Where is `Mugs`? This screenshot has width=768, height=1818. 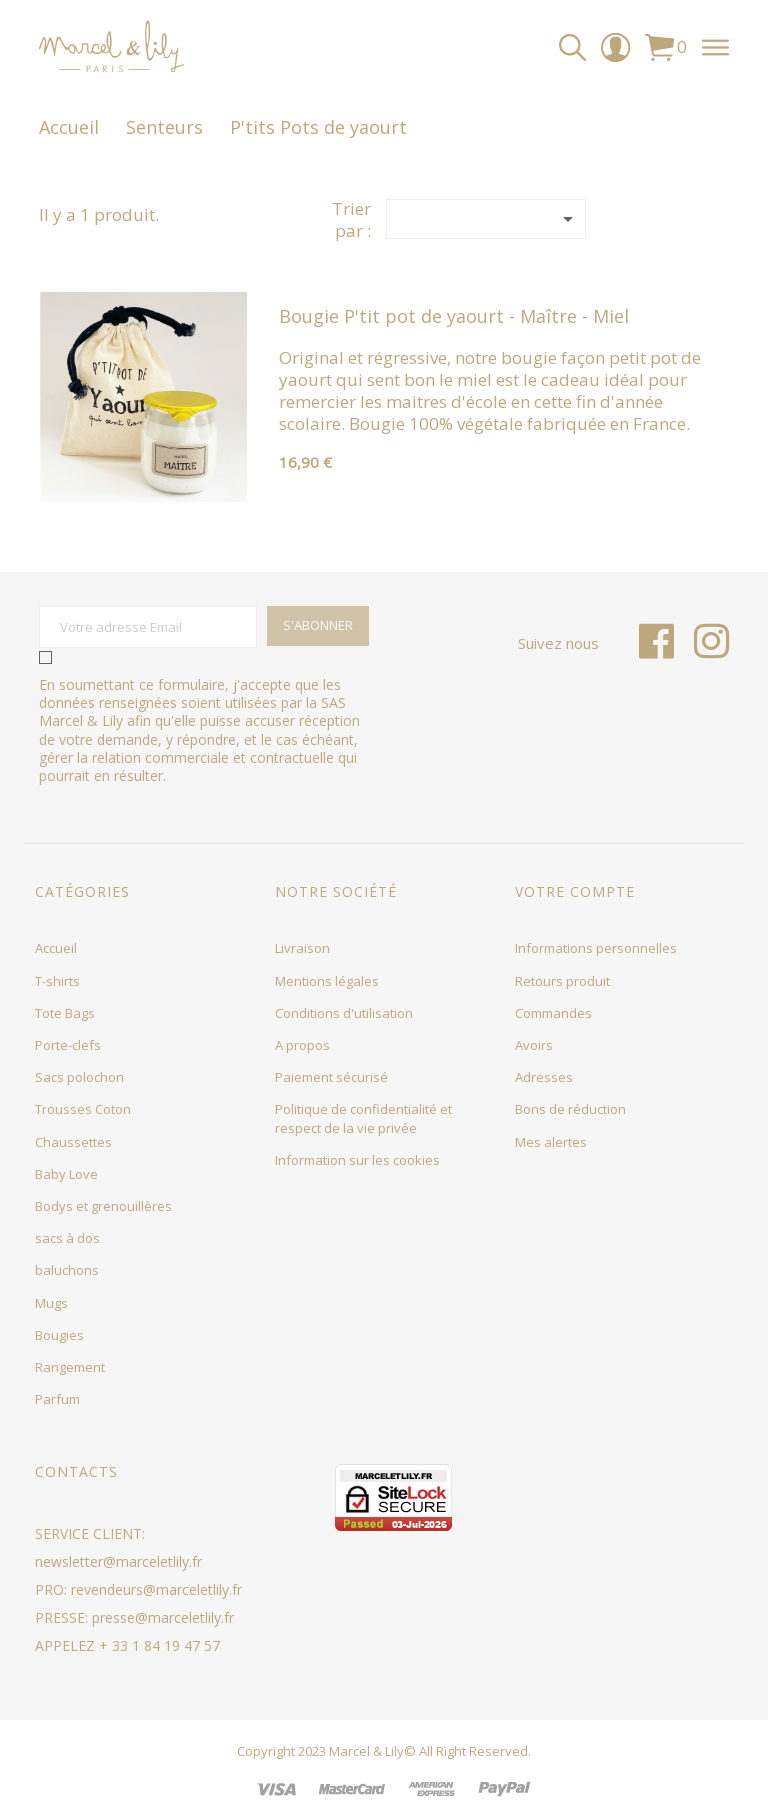 Mugs is located at coordinates (51, 1303).